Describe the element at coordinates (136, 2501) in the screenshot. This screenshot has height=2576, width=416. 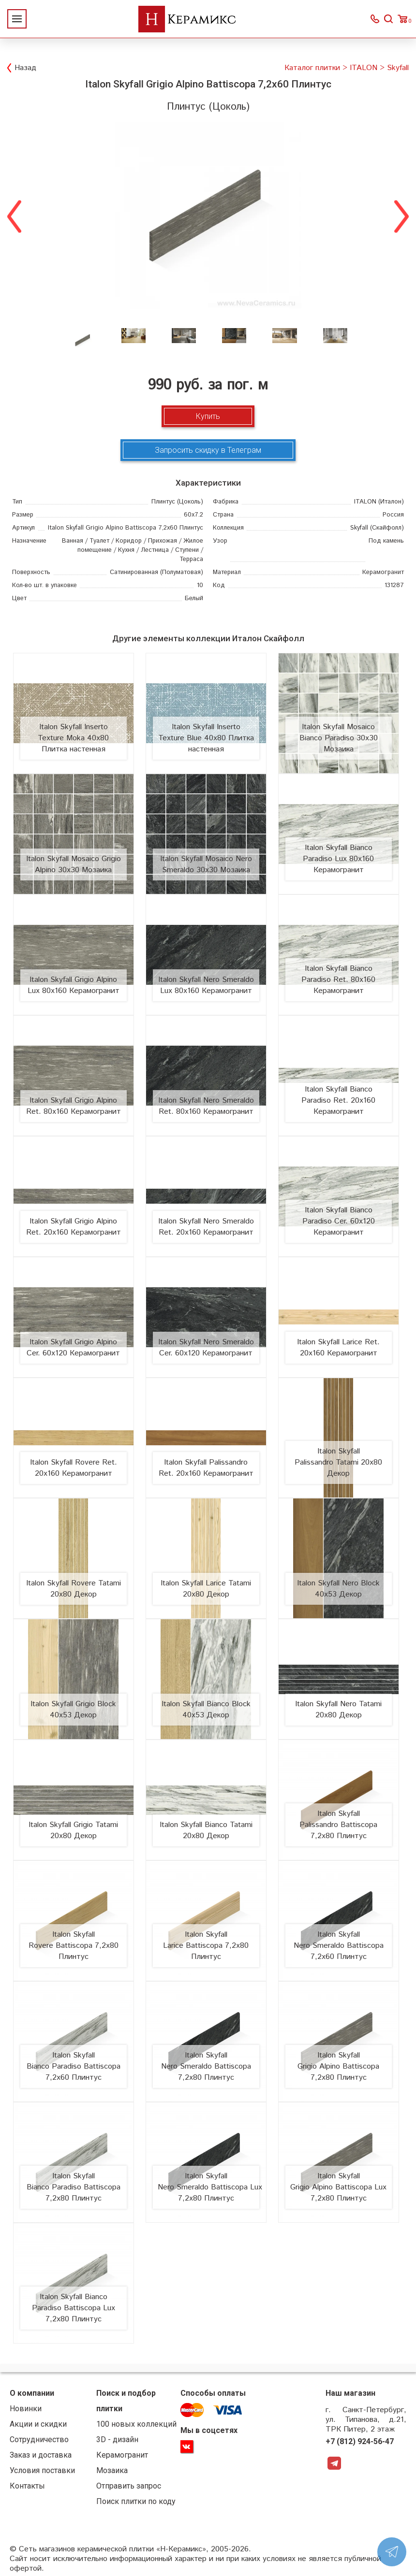
I see `Поиск плитки по коду` at that location.